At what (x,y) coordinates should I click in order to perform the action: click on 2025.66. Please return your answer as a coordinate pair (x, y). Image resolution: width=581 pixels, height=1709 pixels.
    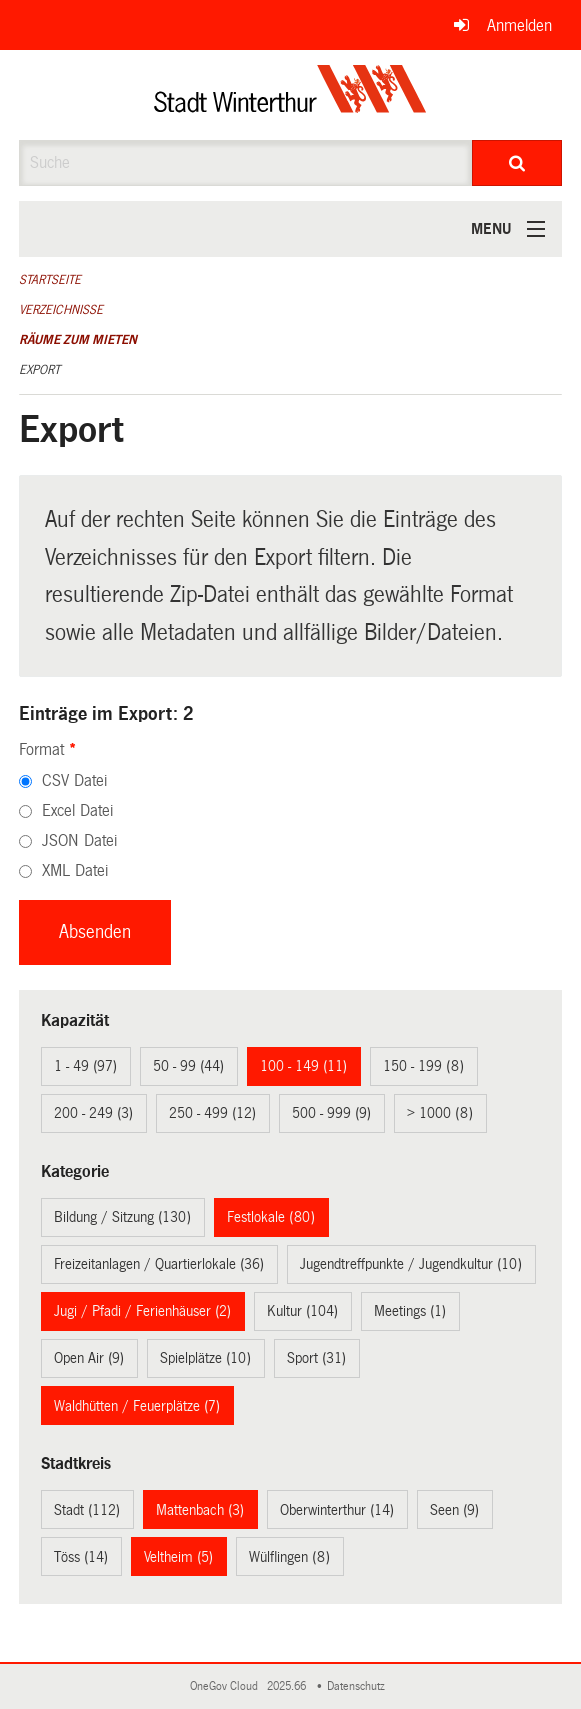
    Looking at the image, I should click on (288, 1686).